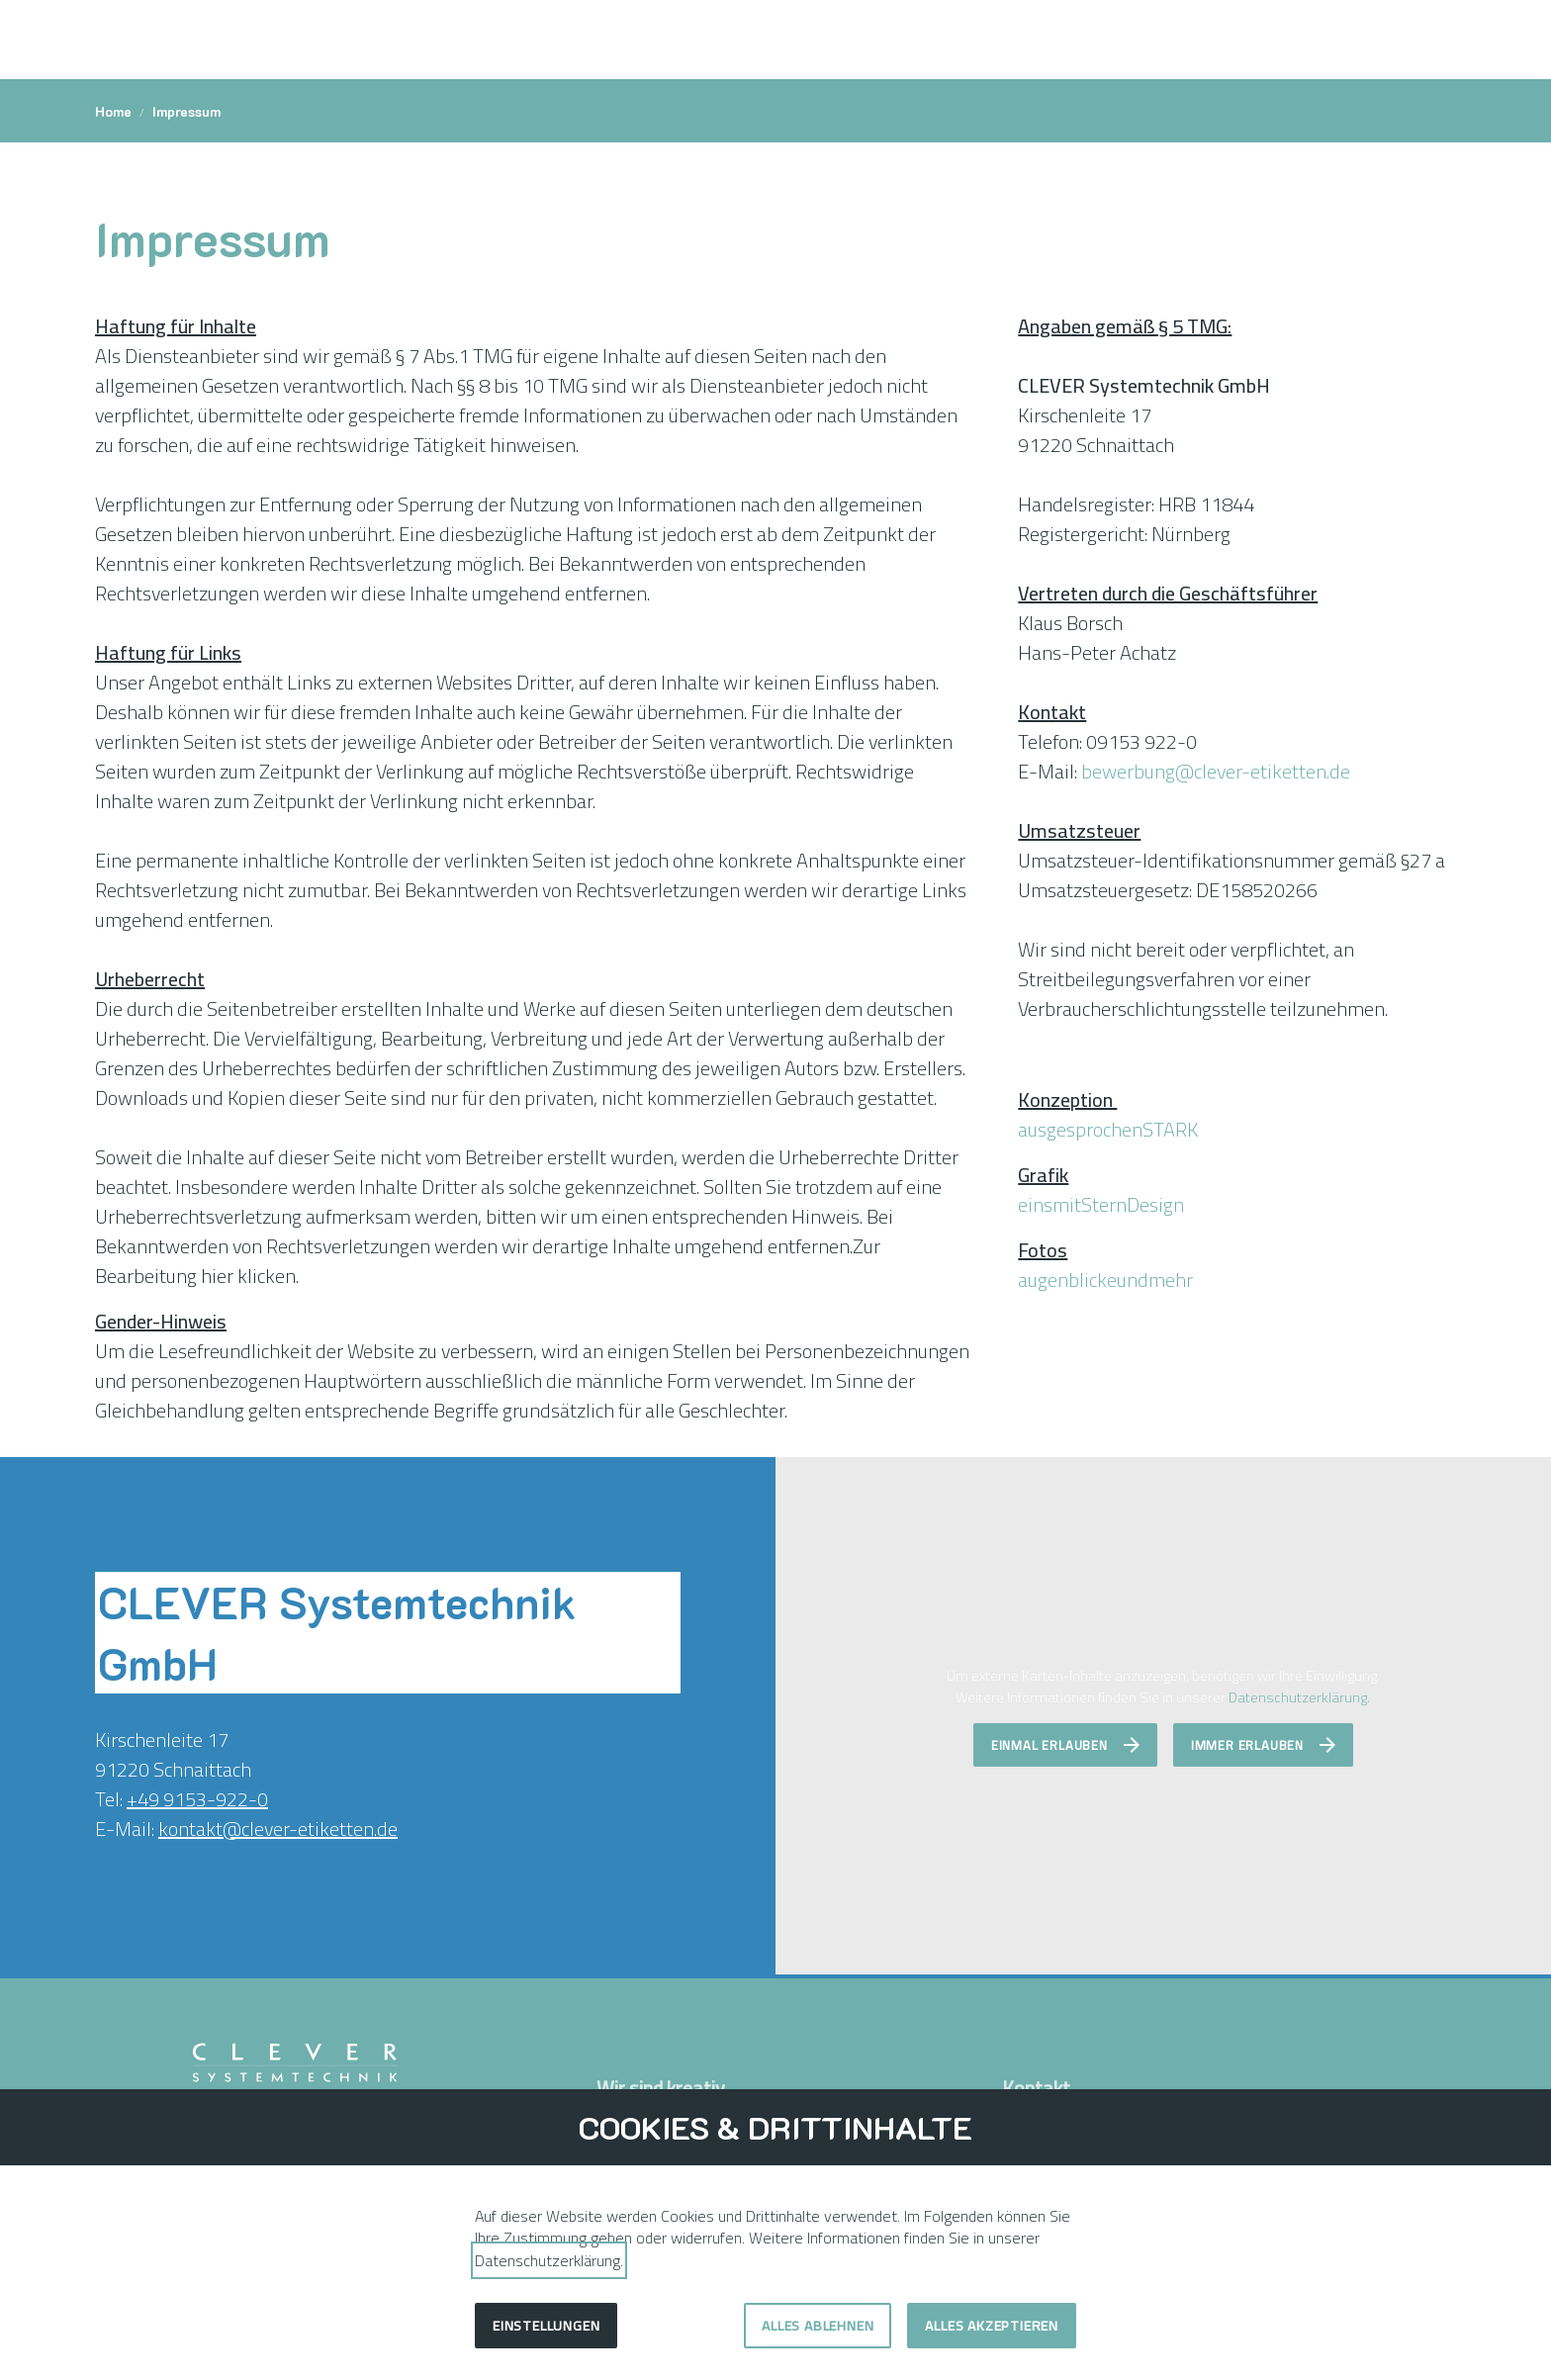 Image resolution: width=1551 pixels, height=2380 pixels. I want to click on bewerbung@clever-etiketten.de, so click(1215, 771).